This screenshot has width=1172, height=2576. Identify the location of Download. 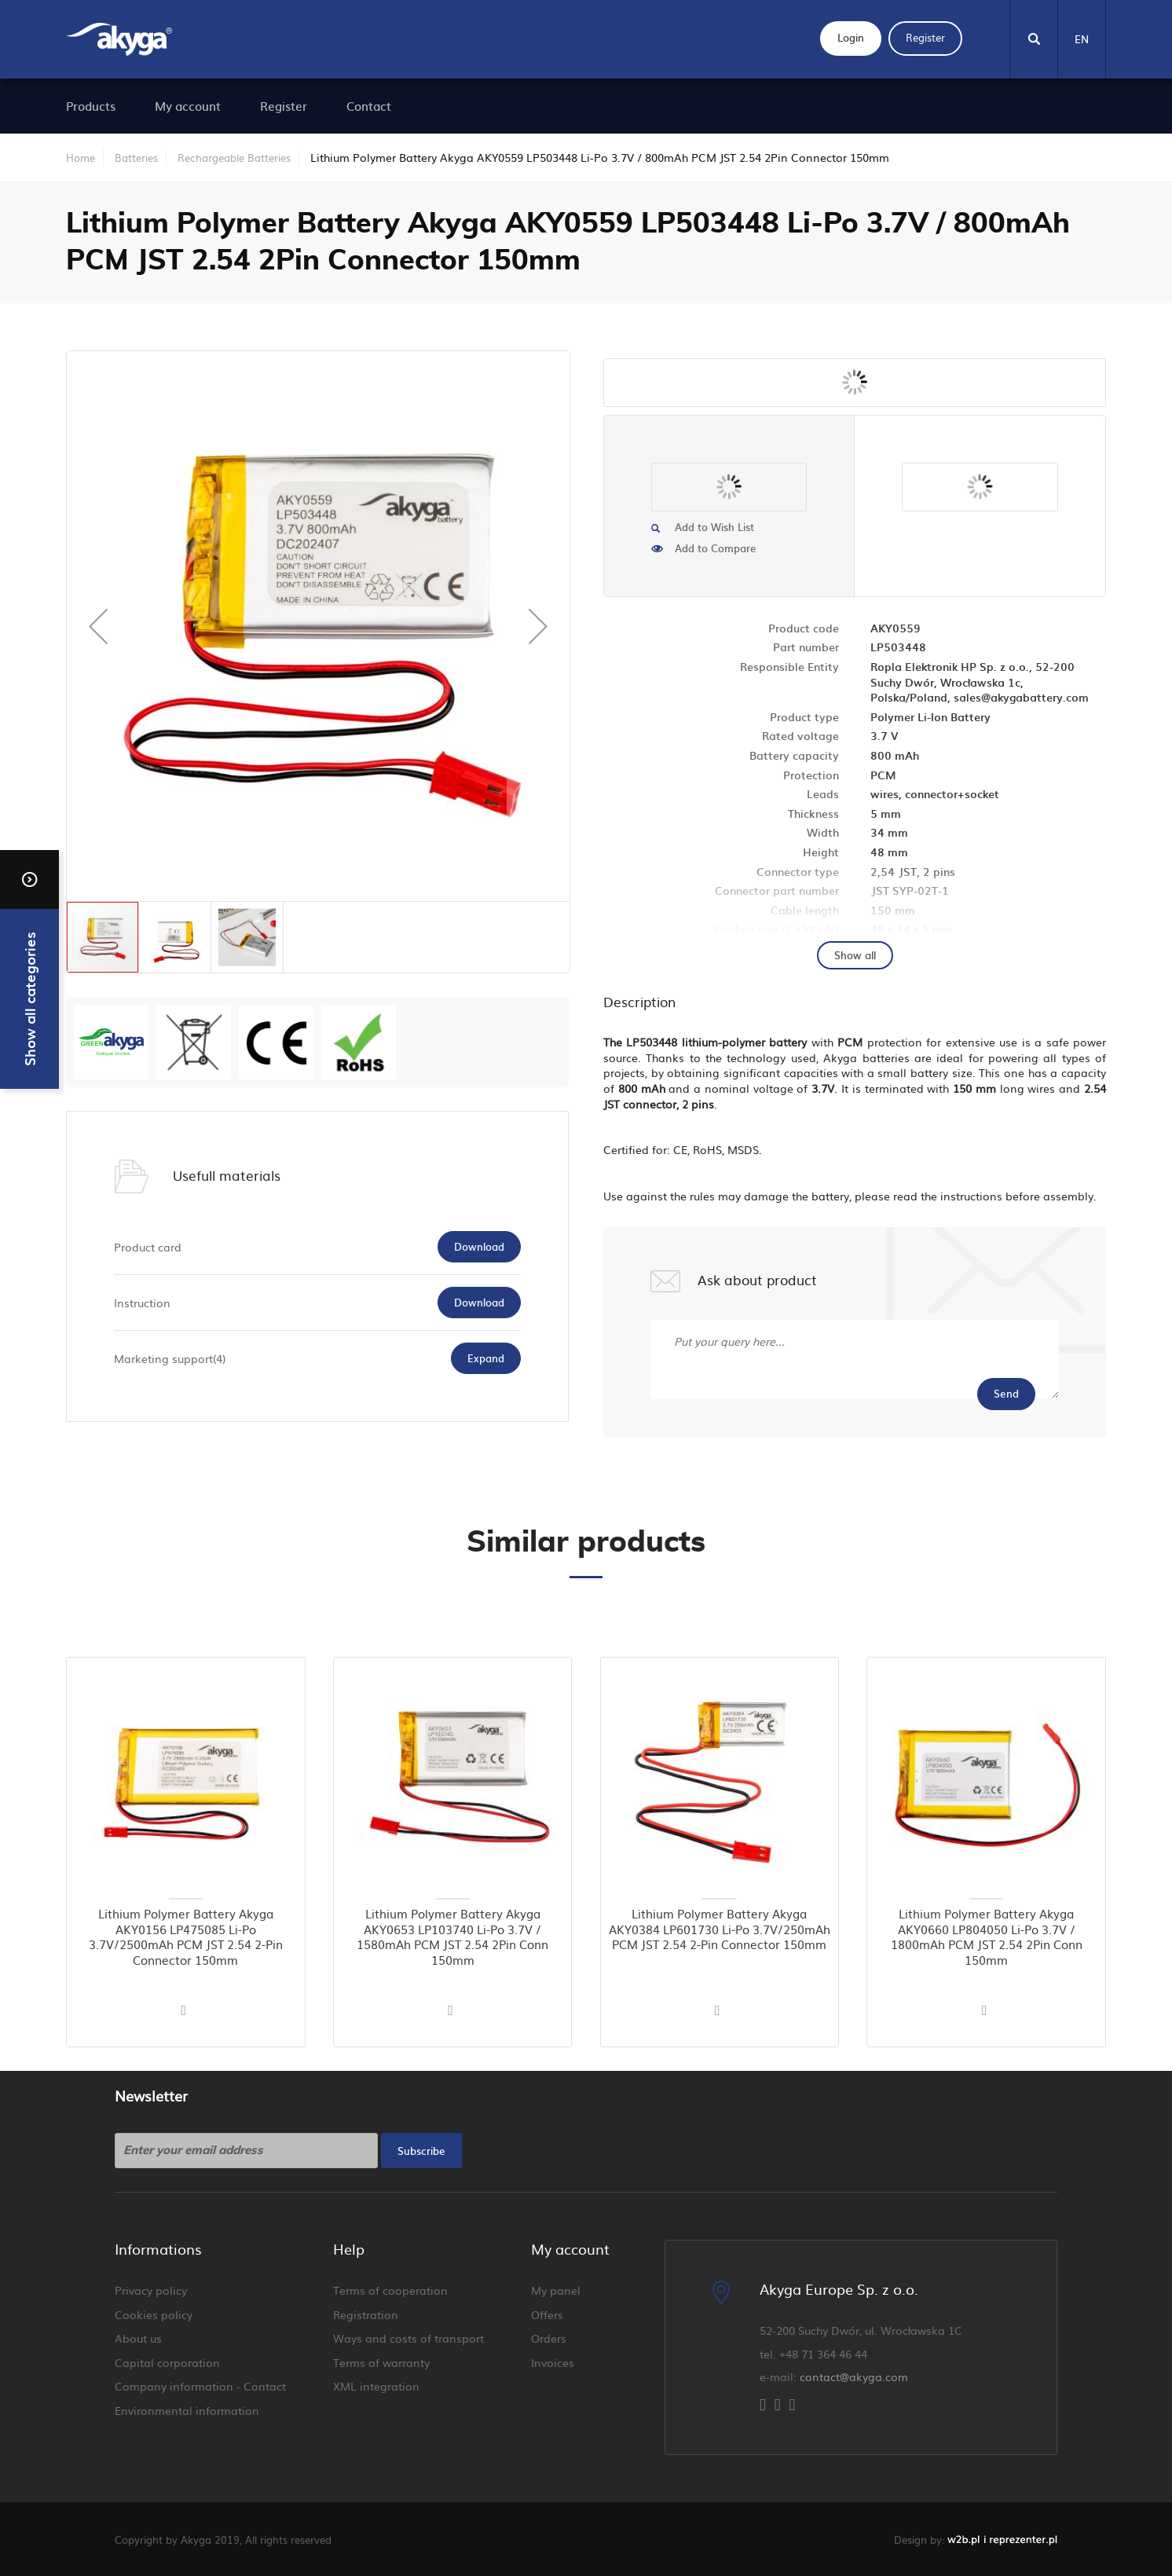
(479, 1246).